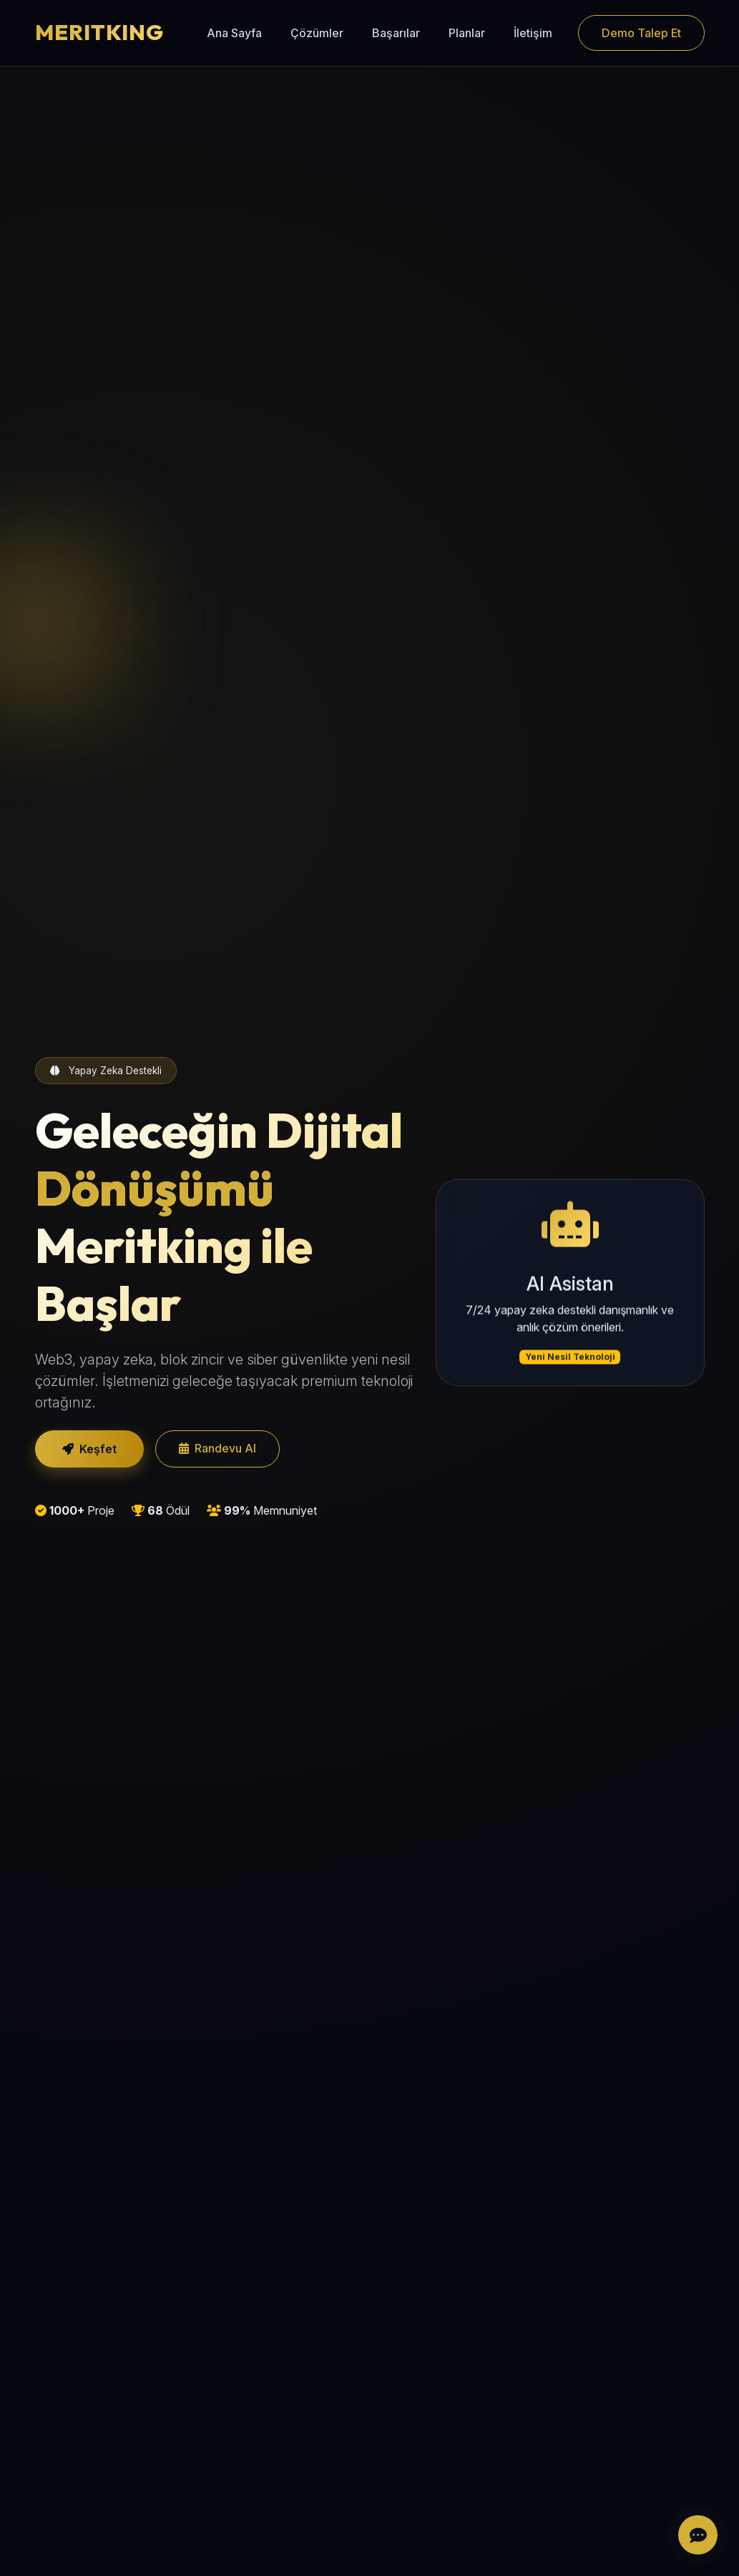  I want to click on Ana Sayfa, so click(234, 33).